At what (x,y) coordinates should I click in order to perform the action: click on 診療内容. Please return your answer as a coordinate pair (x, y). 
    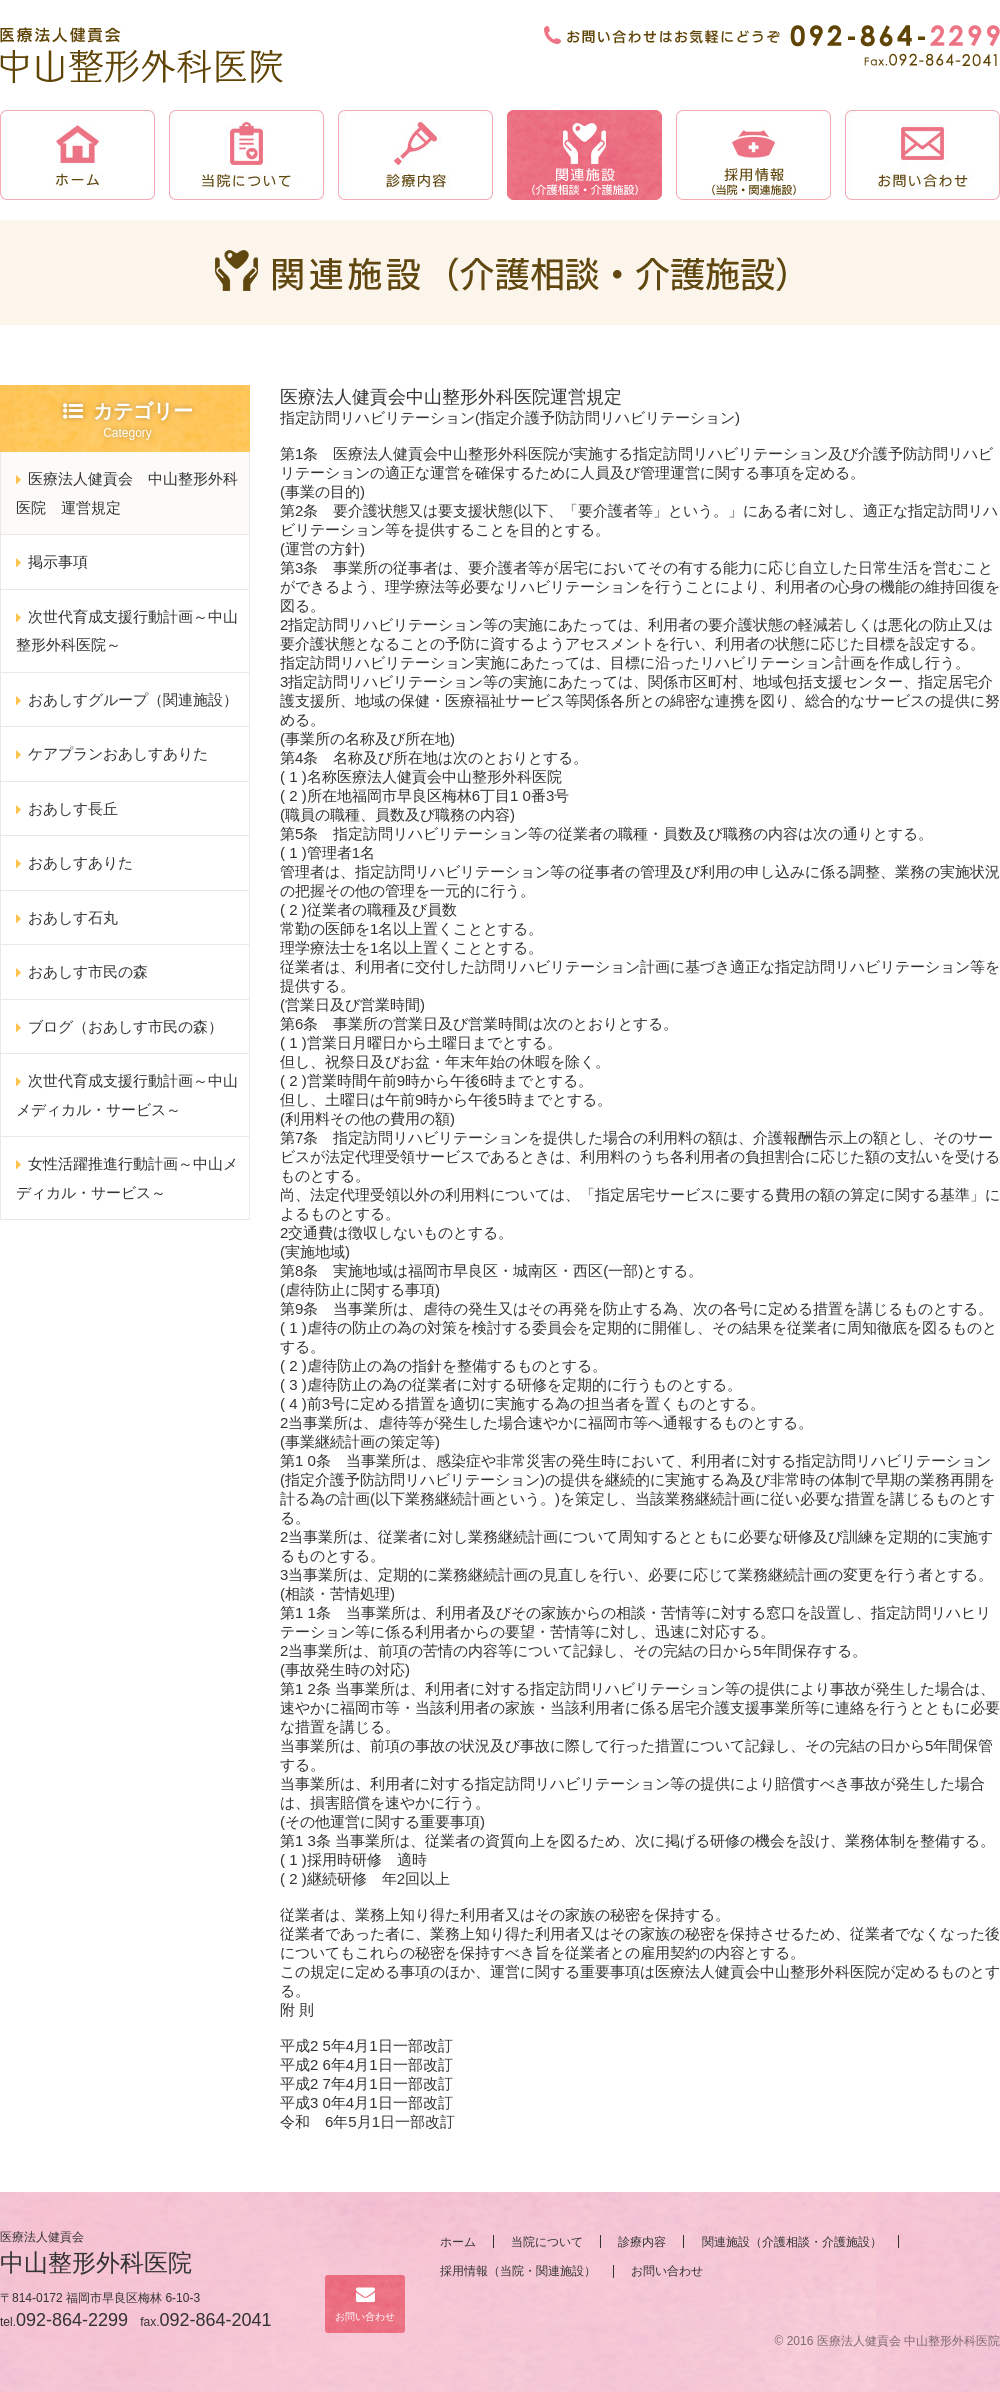
    Looking at the image, I should click on (642, 2242).